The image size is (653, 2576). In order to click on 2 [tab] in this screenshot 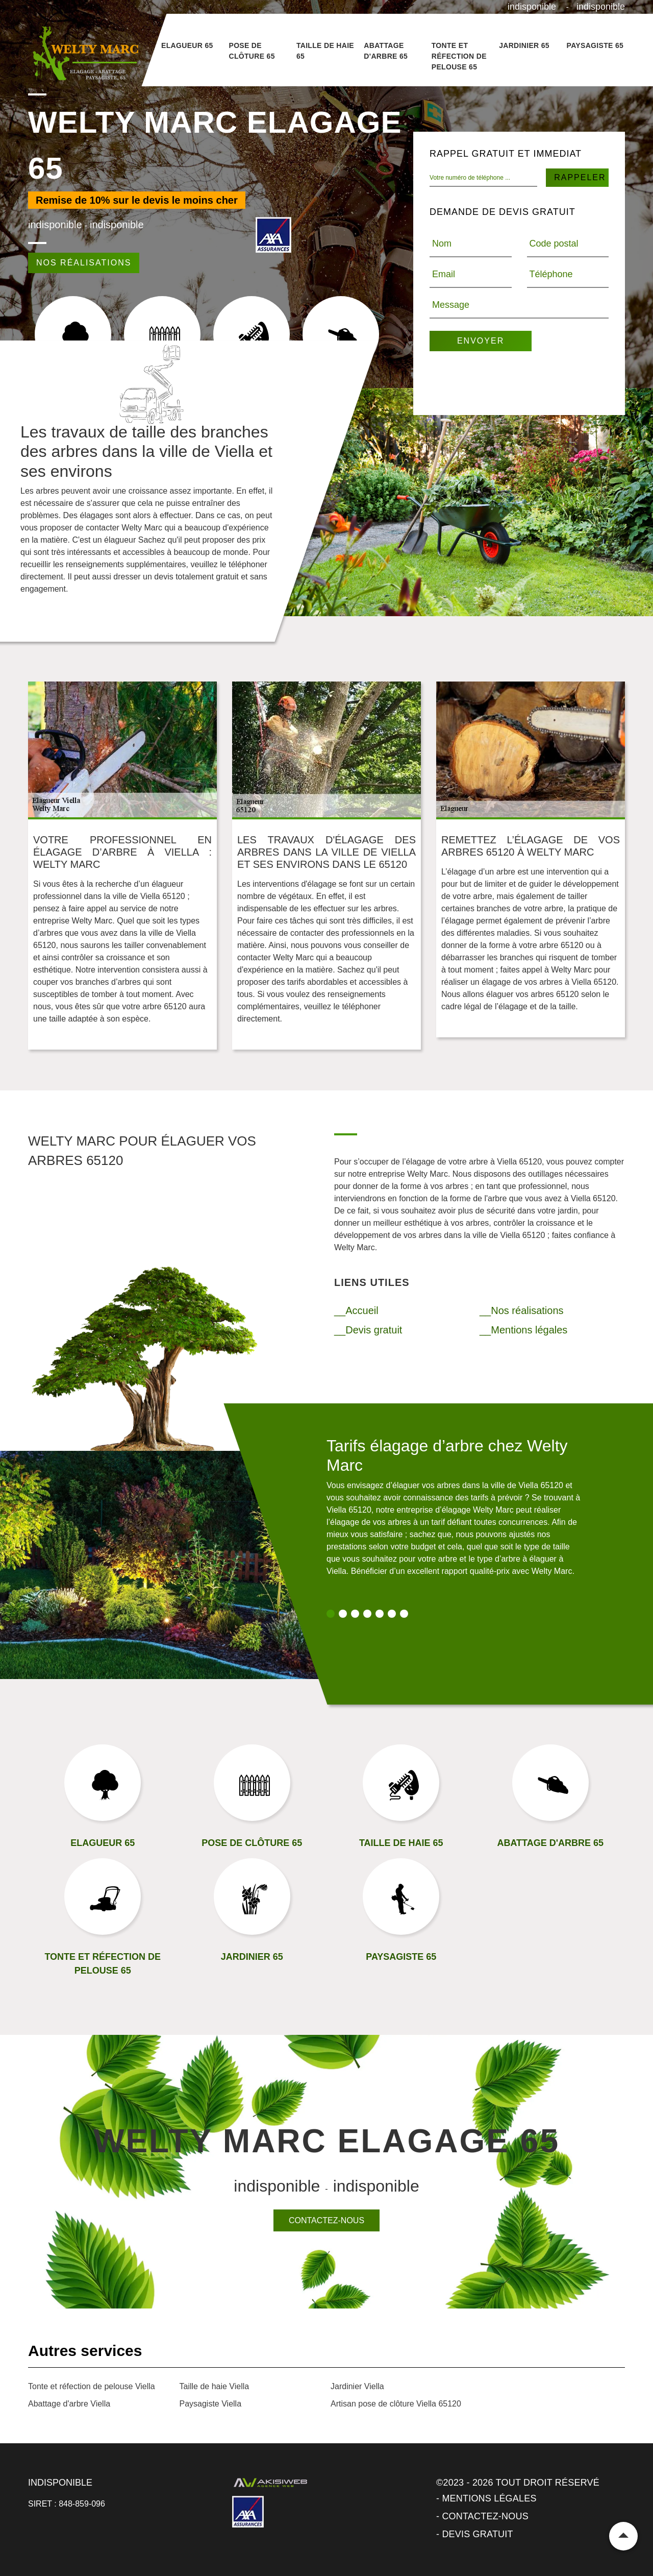, I will do `click(343, 1614)`.